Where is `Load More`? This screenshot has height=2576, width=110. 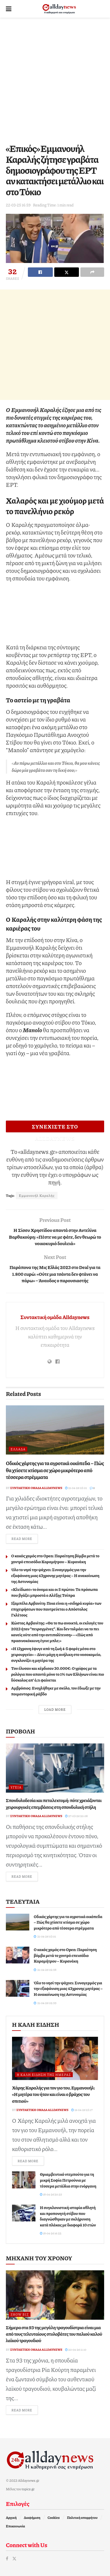 Load More is located at coordinates (55, 1709).